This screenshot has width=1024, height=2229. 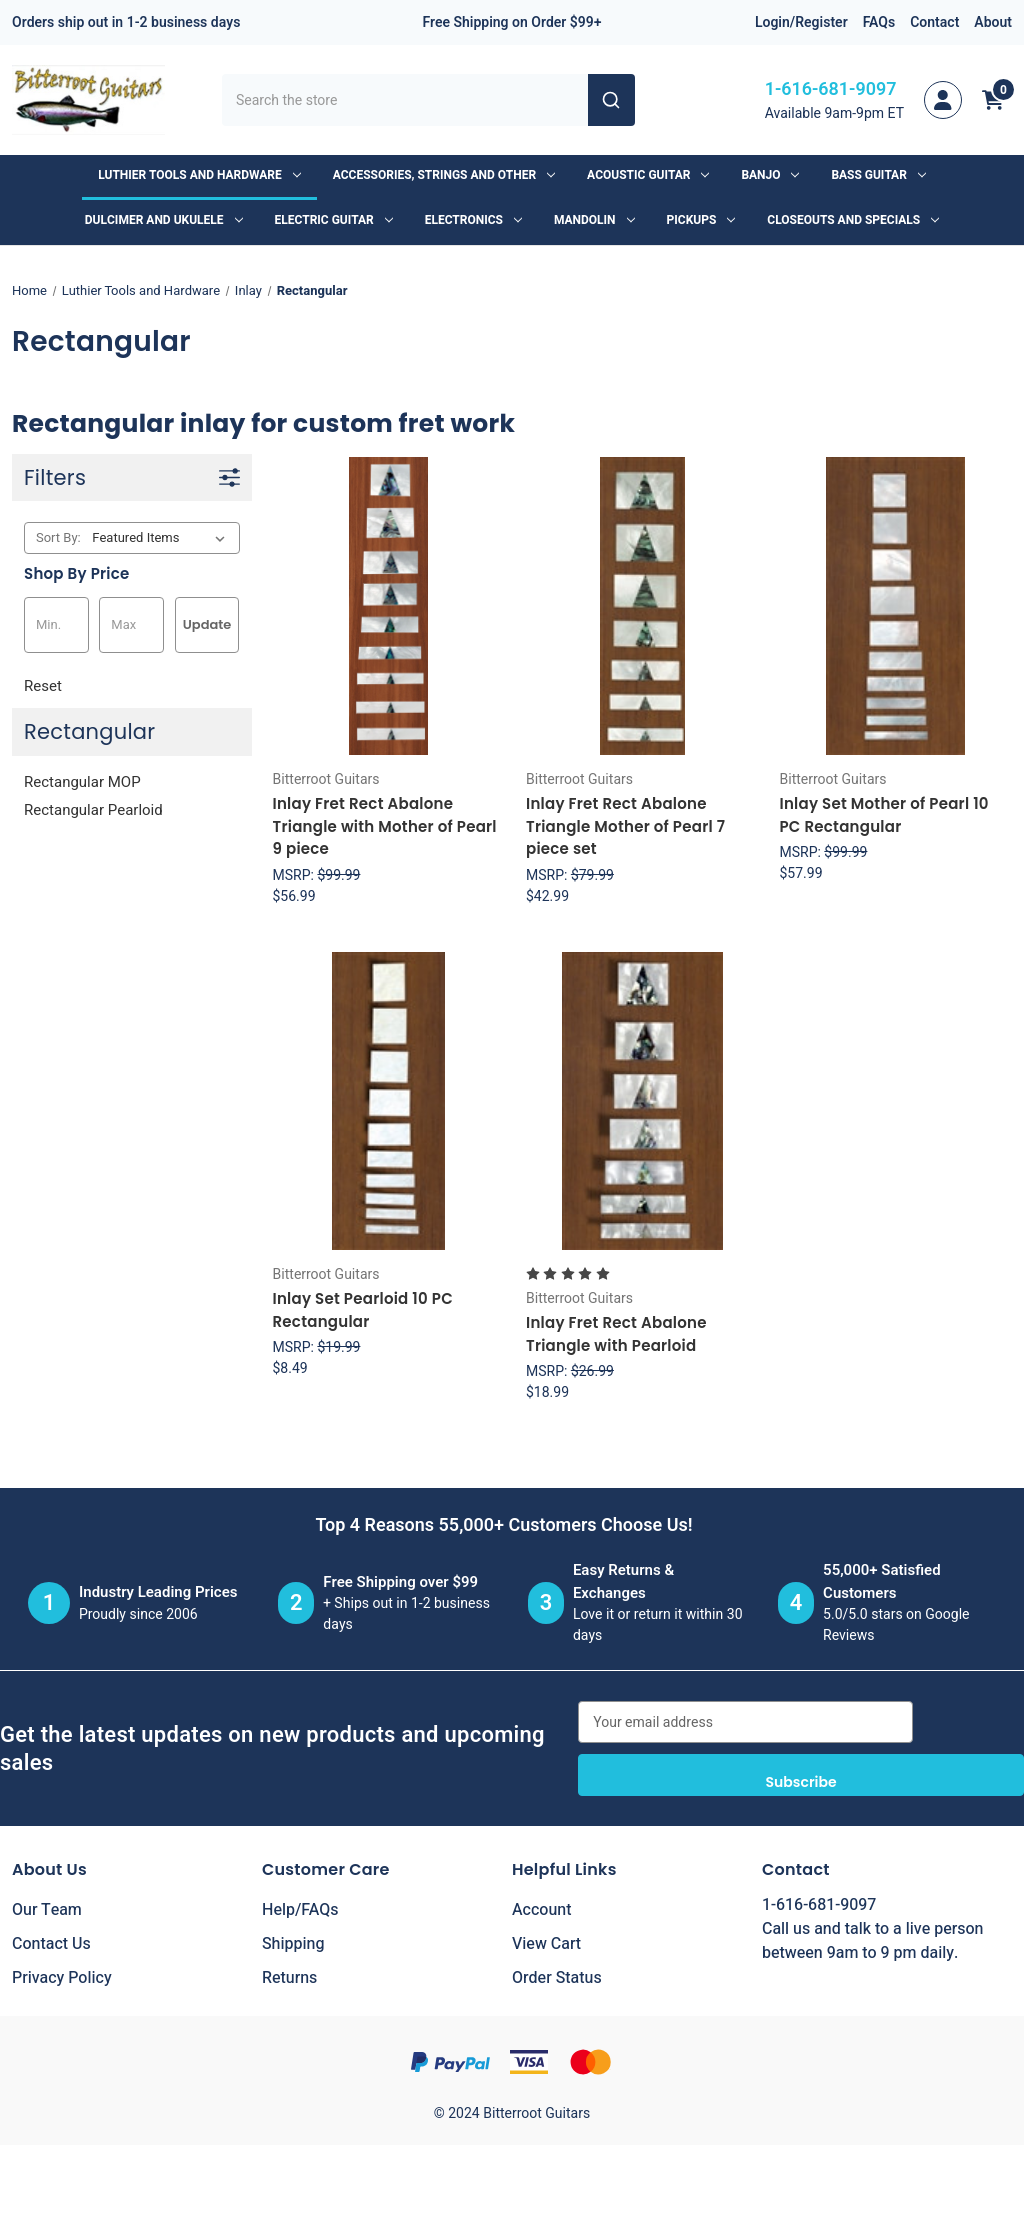 I want to click on Accessories, Strings and Other, so click(x=444, y=175).